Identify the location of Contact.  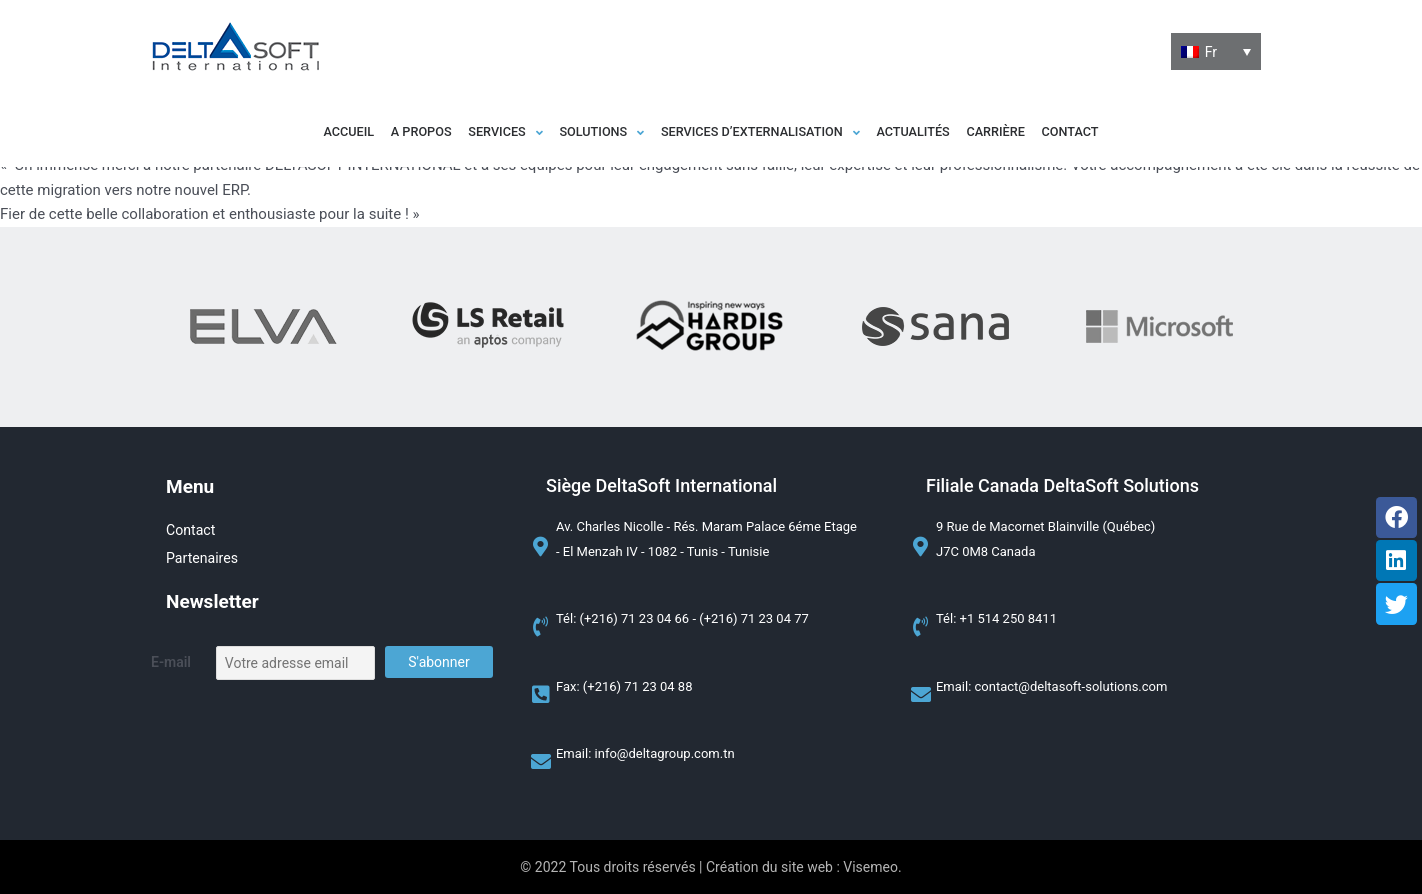
(1145, 133).